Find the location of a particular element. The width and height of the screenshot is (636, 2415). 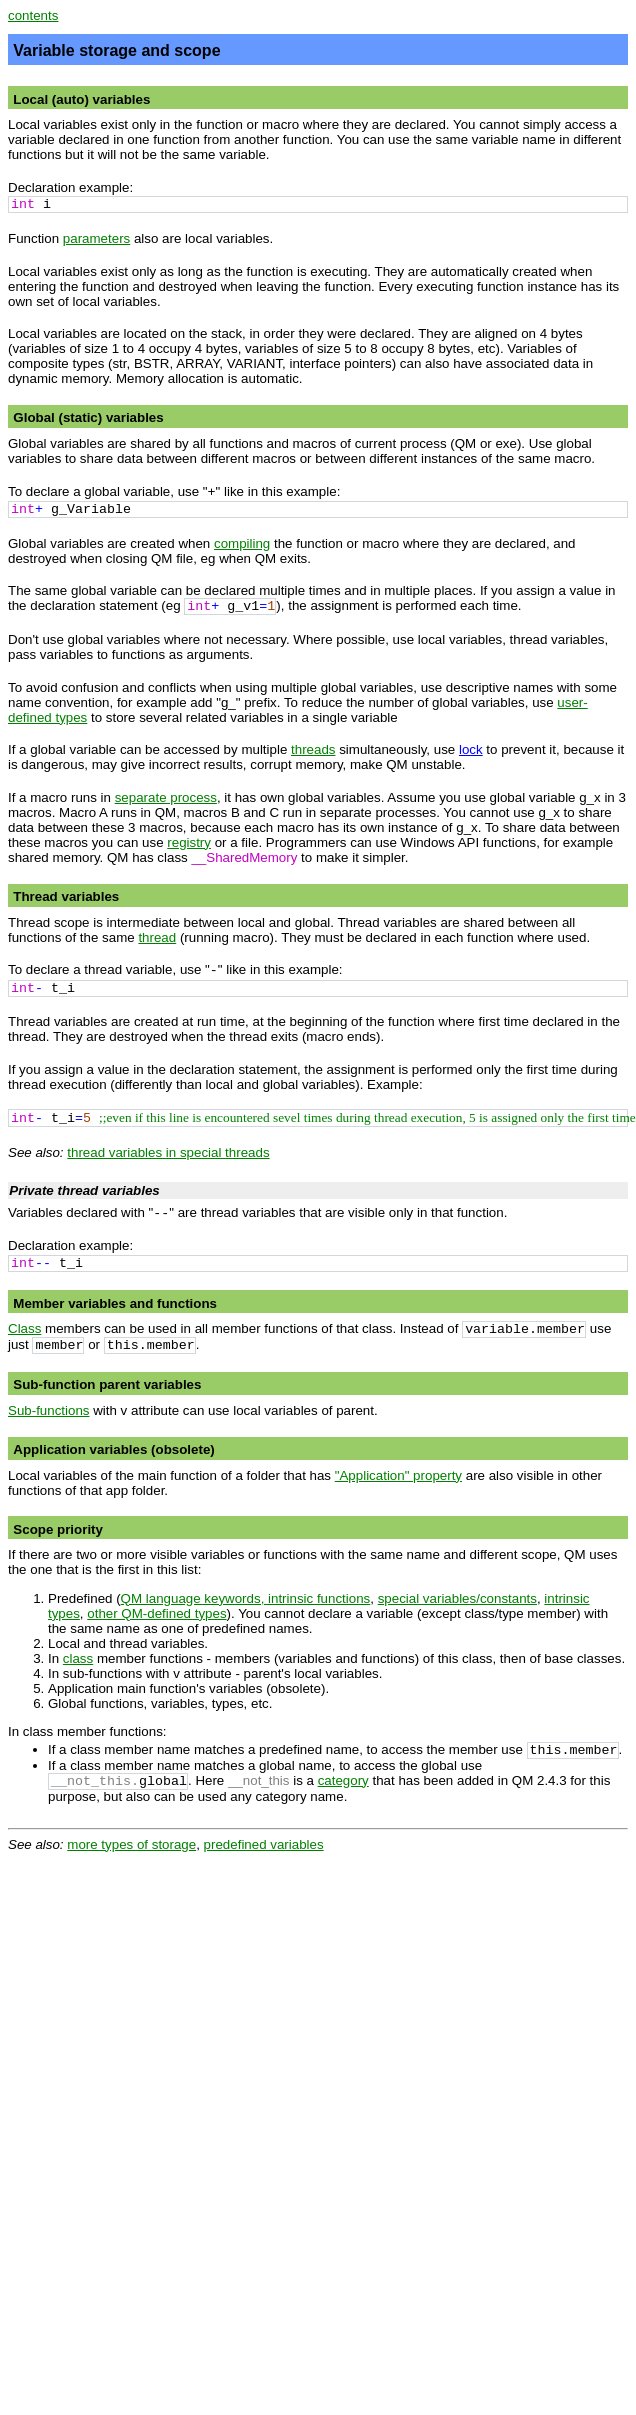

compiling is located at coordinates (242, 543).